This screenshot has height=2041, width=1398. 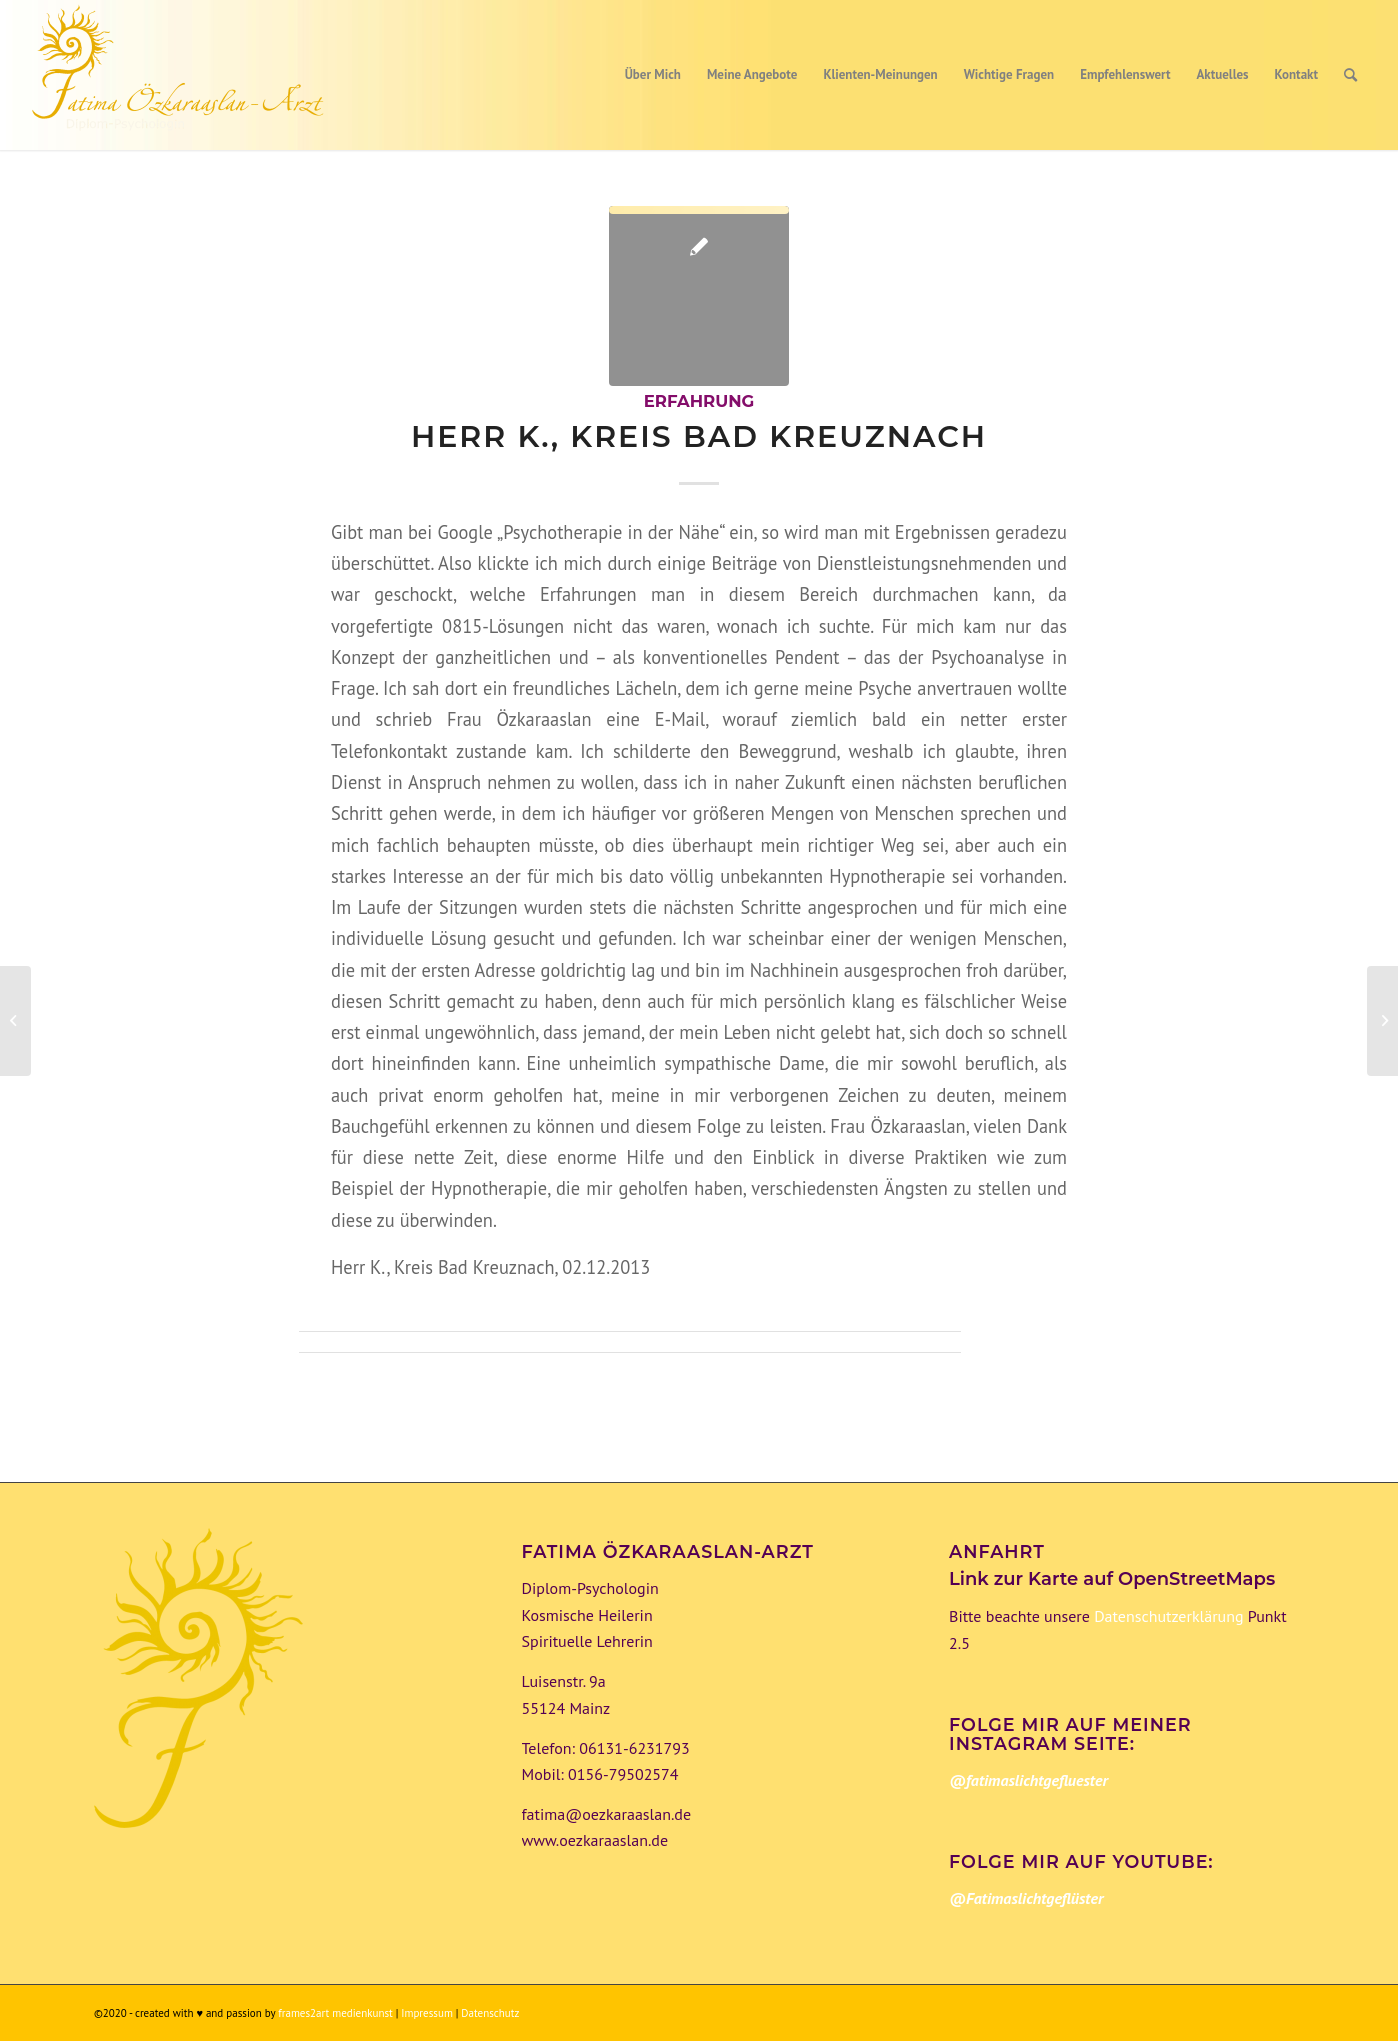 What do you see at coordinates (1167, 1616) in the screenshot?
I see `Datenschutzerklärung` at bounding box center [1167, 1616].